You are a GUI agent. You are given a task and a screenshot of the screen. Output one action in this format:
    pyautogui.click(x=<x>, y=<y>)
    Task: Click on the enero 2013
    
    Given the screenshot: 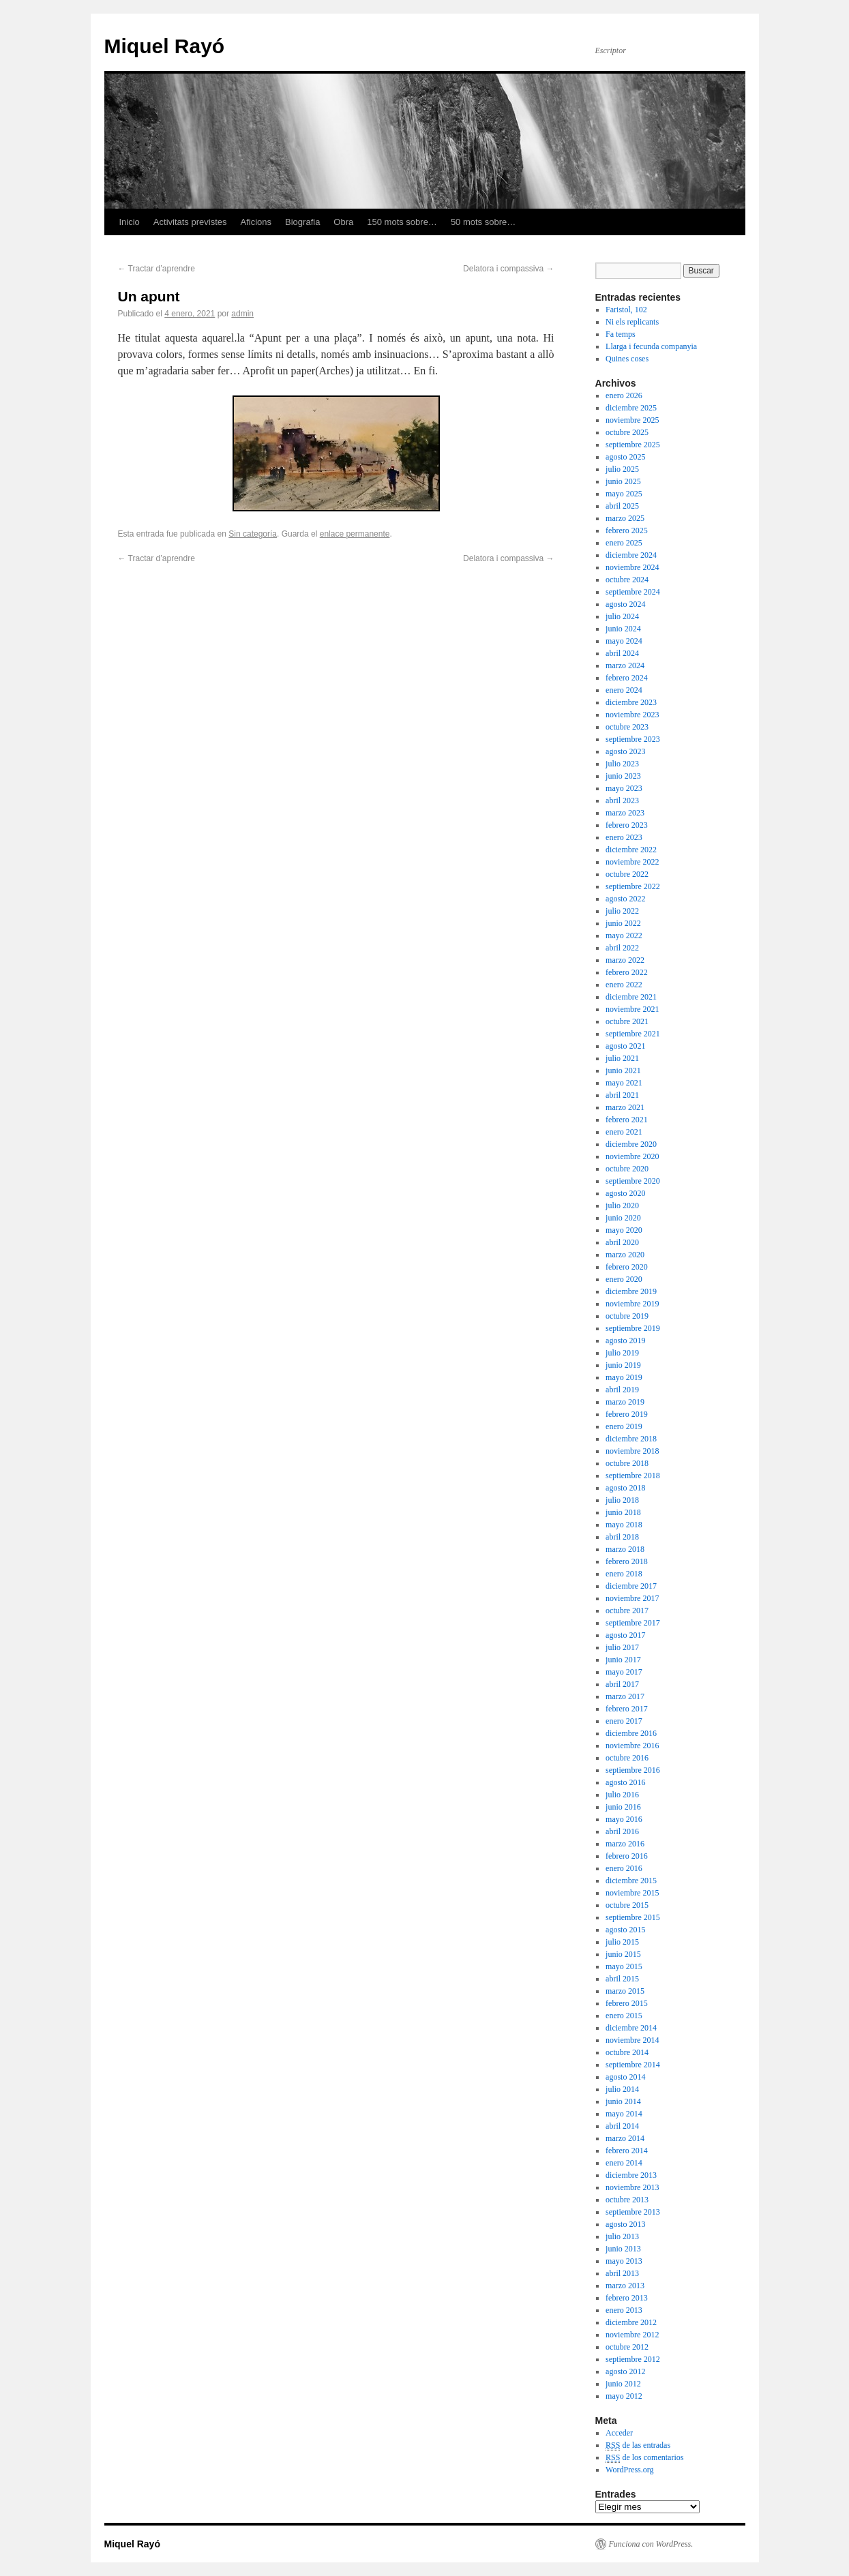 What is the action you would take?
    pyautogui.click(x=624, y=2310)
    